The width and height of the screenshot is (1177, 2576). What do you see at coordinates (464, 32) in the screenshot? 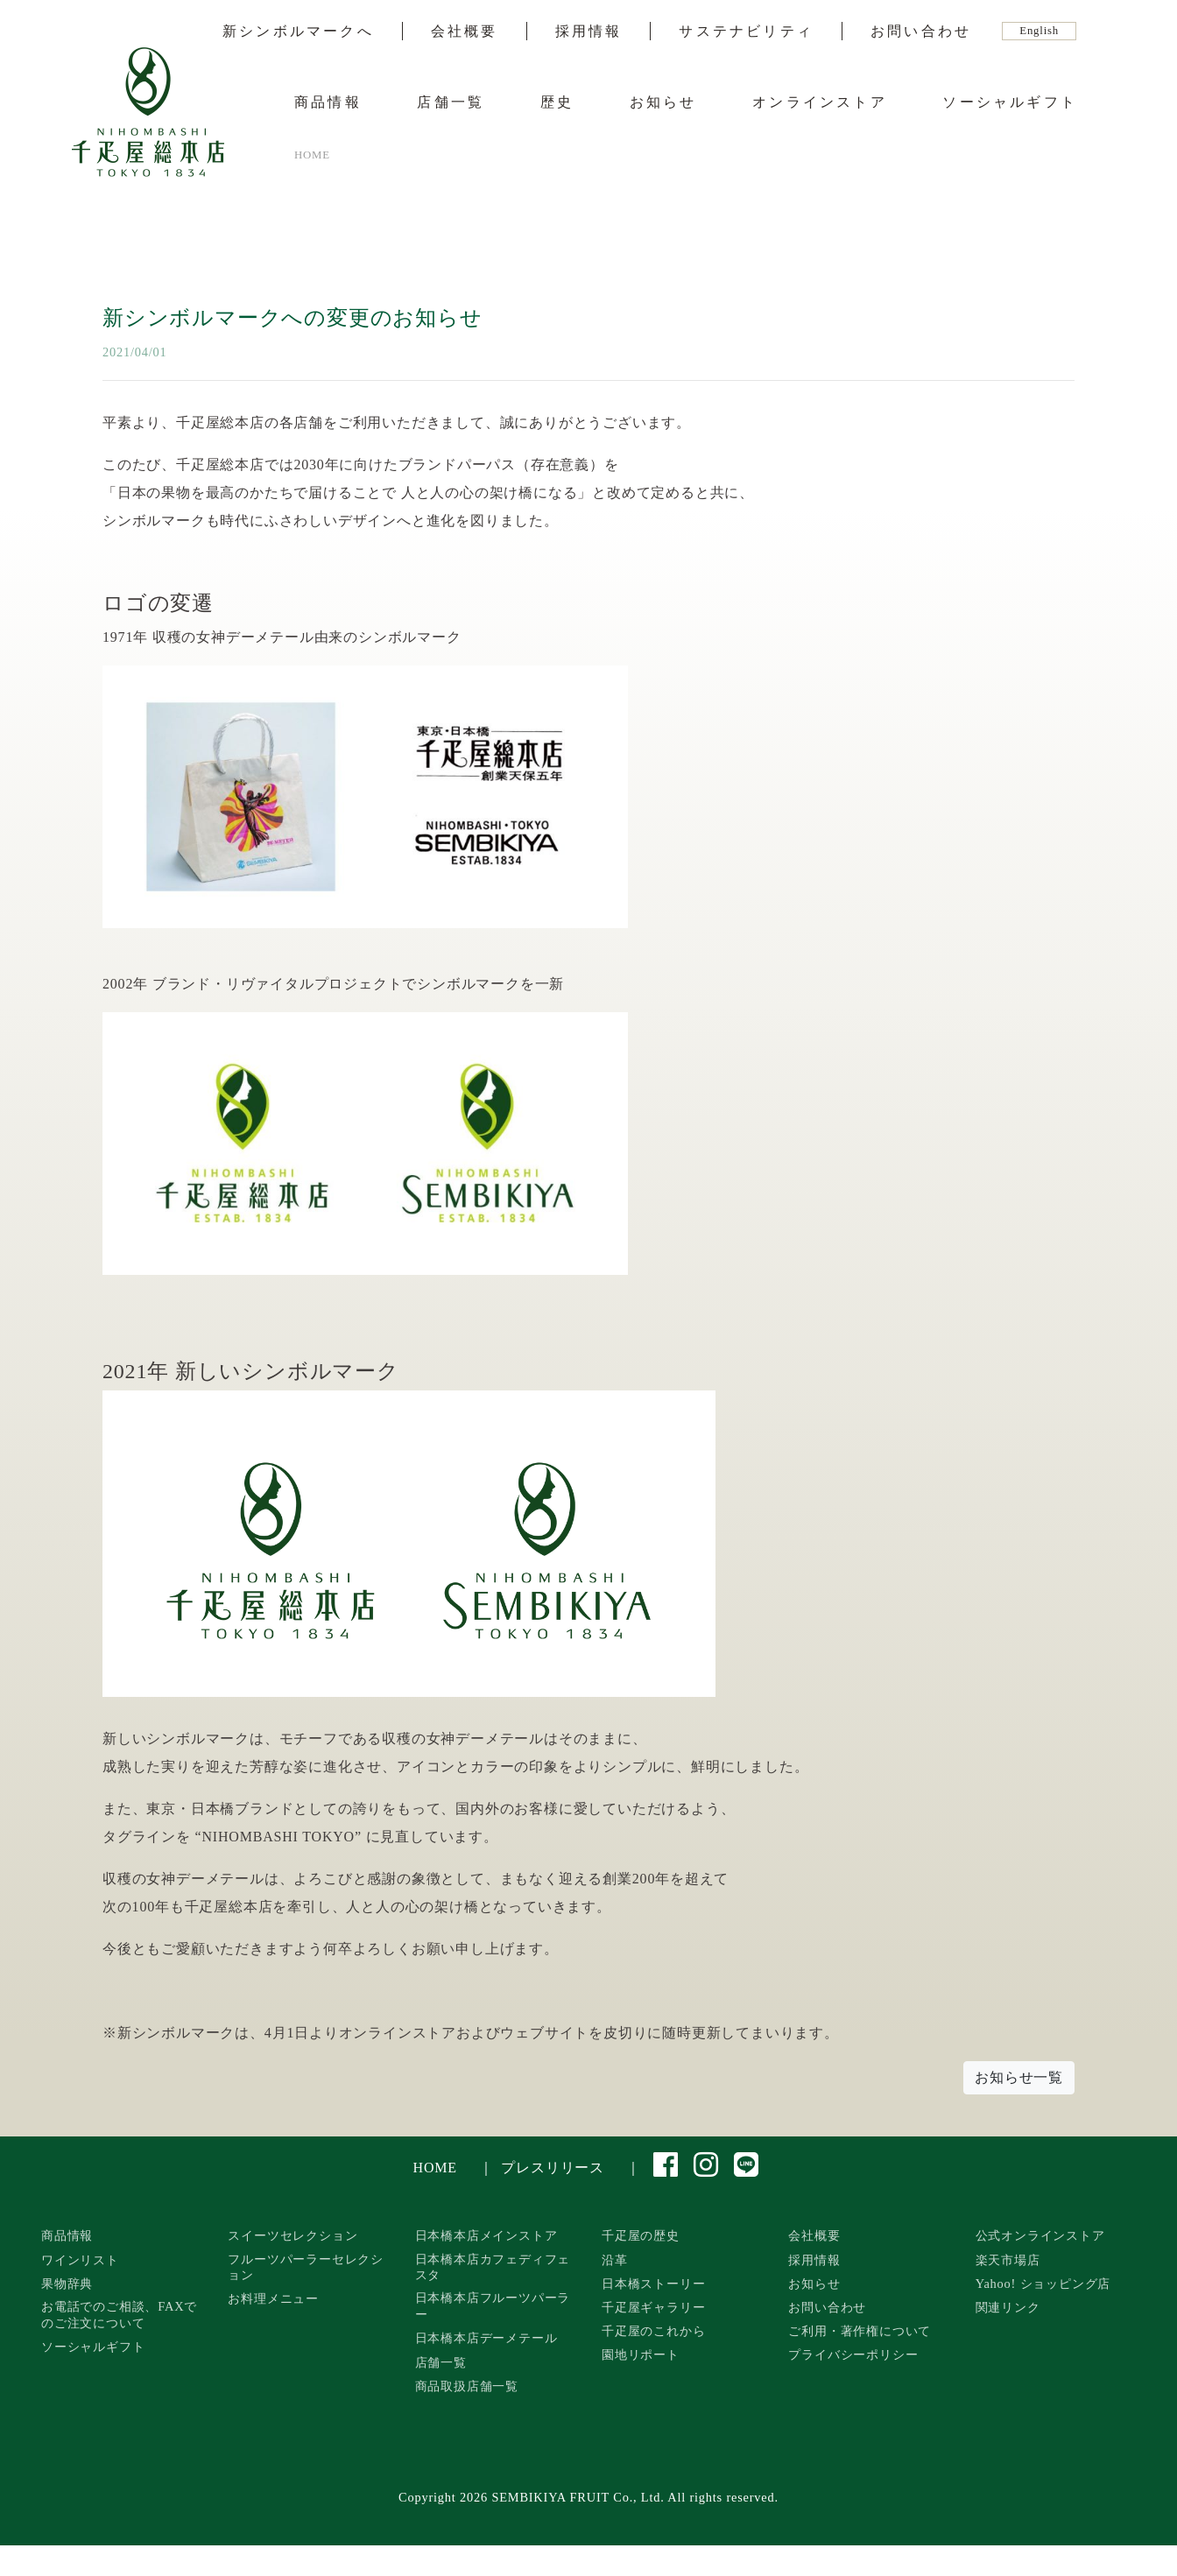
I see `会社概要` at bounding box center [464, 32].